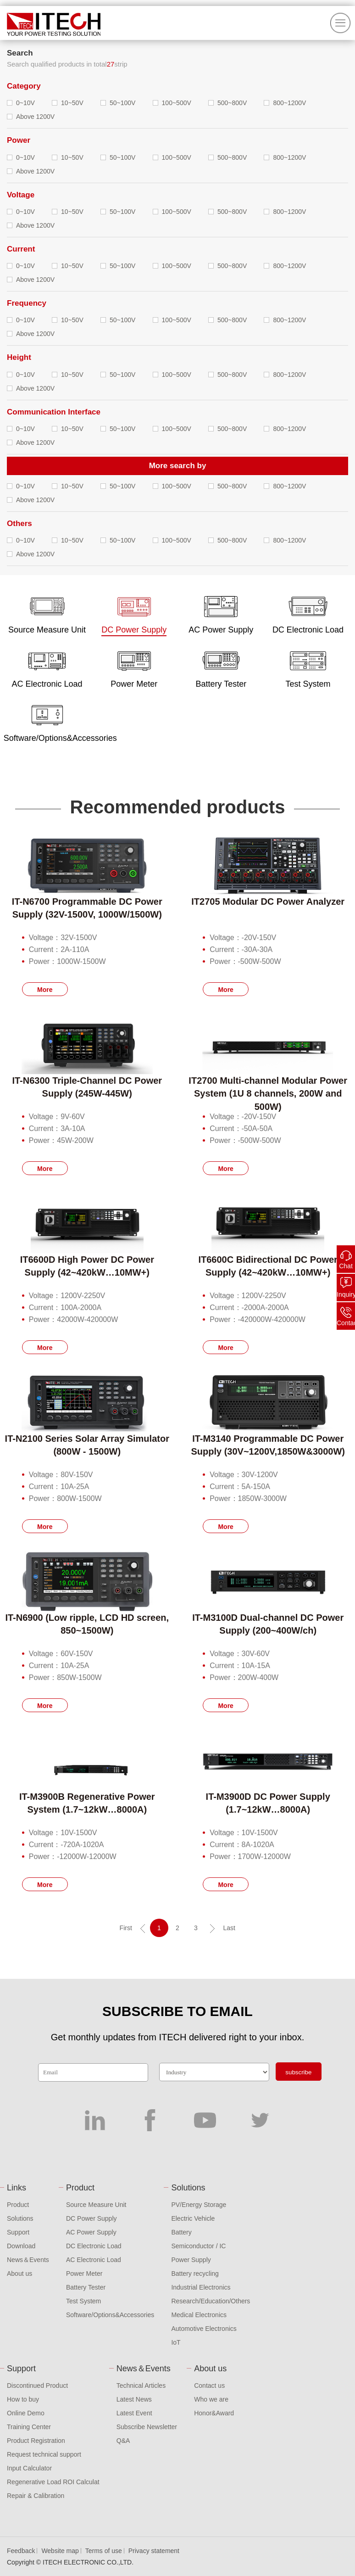  What do you see at coordinates (29, 2426) in the screenshot?
I see `Training Center` at bounding box center [29, 2426].